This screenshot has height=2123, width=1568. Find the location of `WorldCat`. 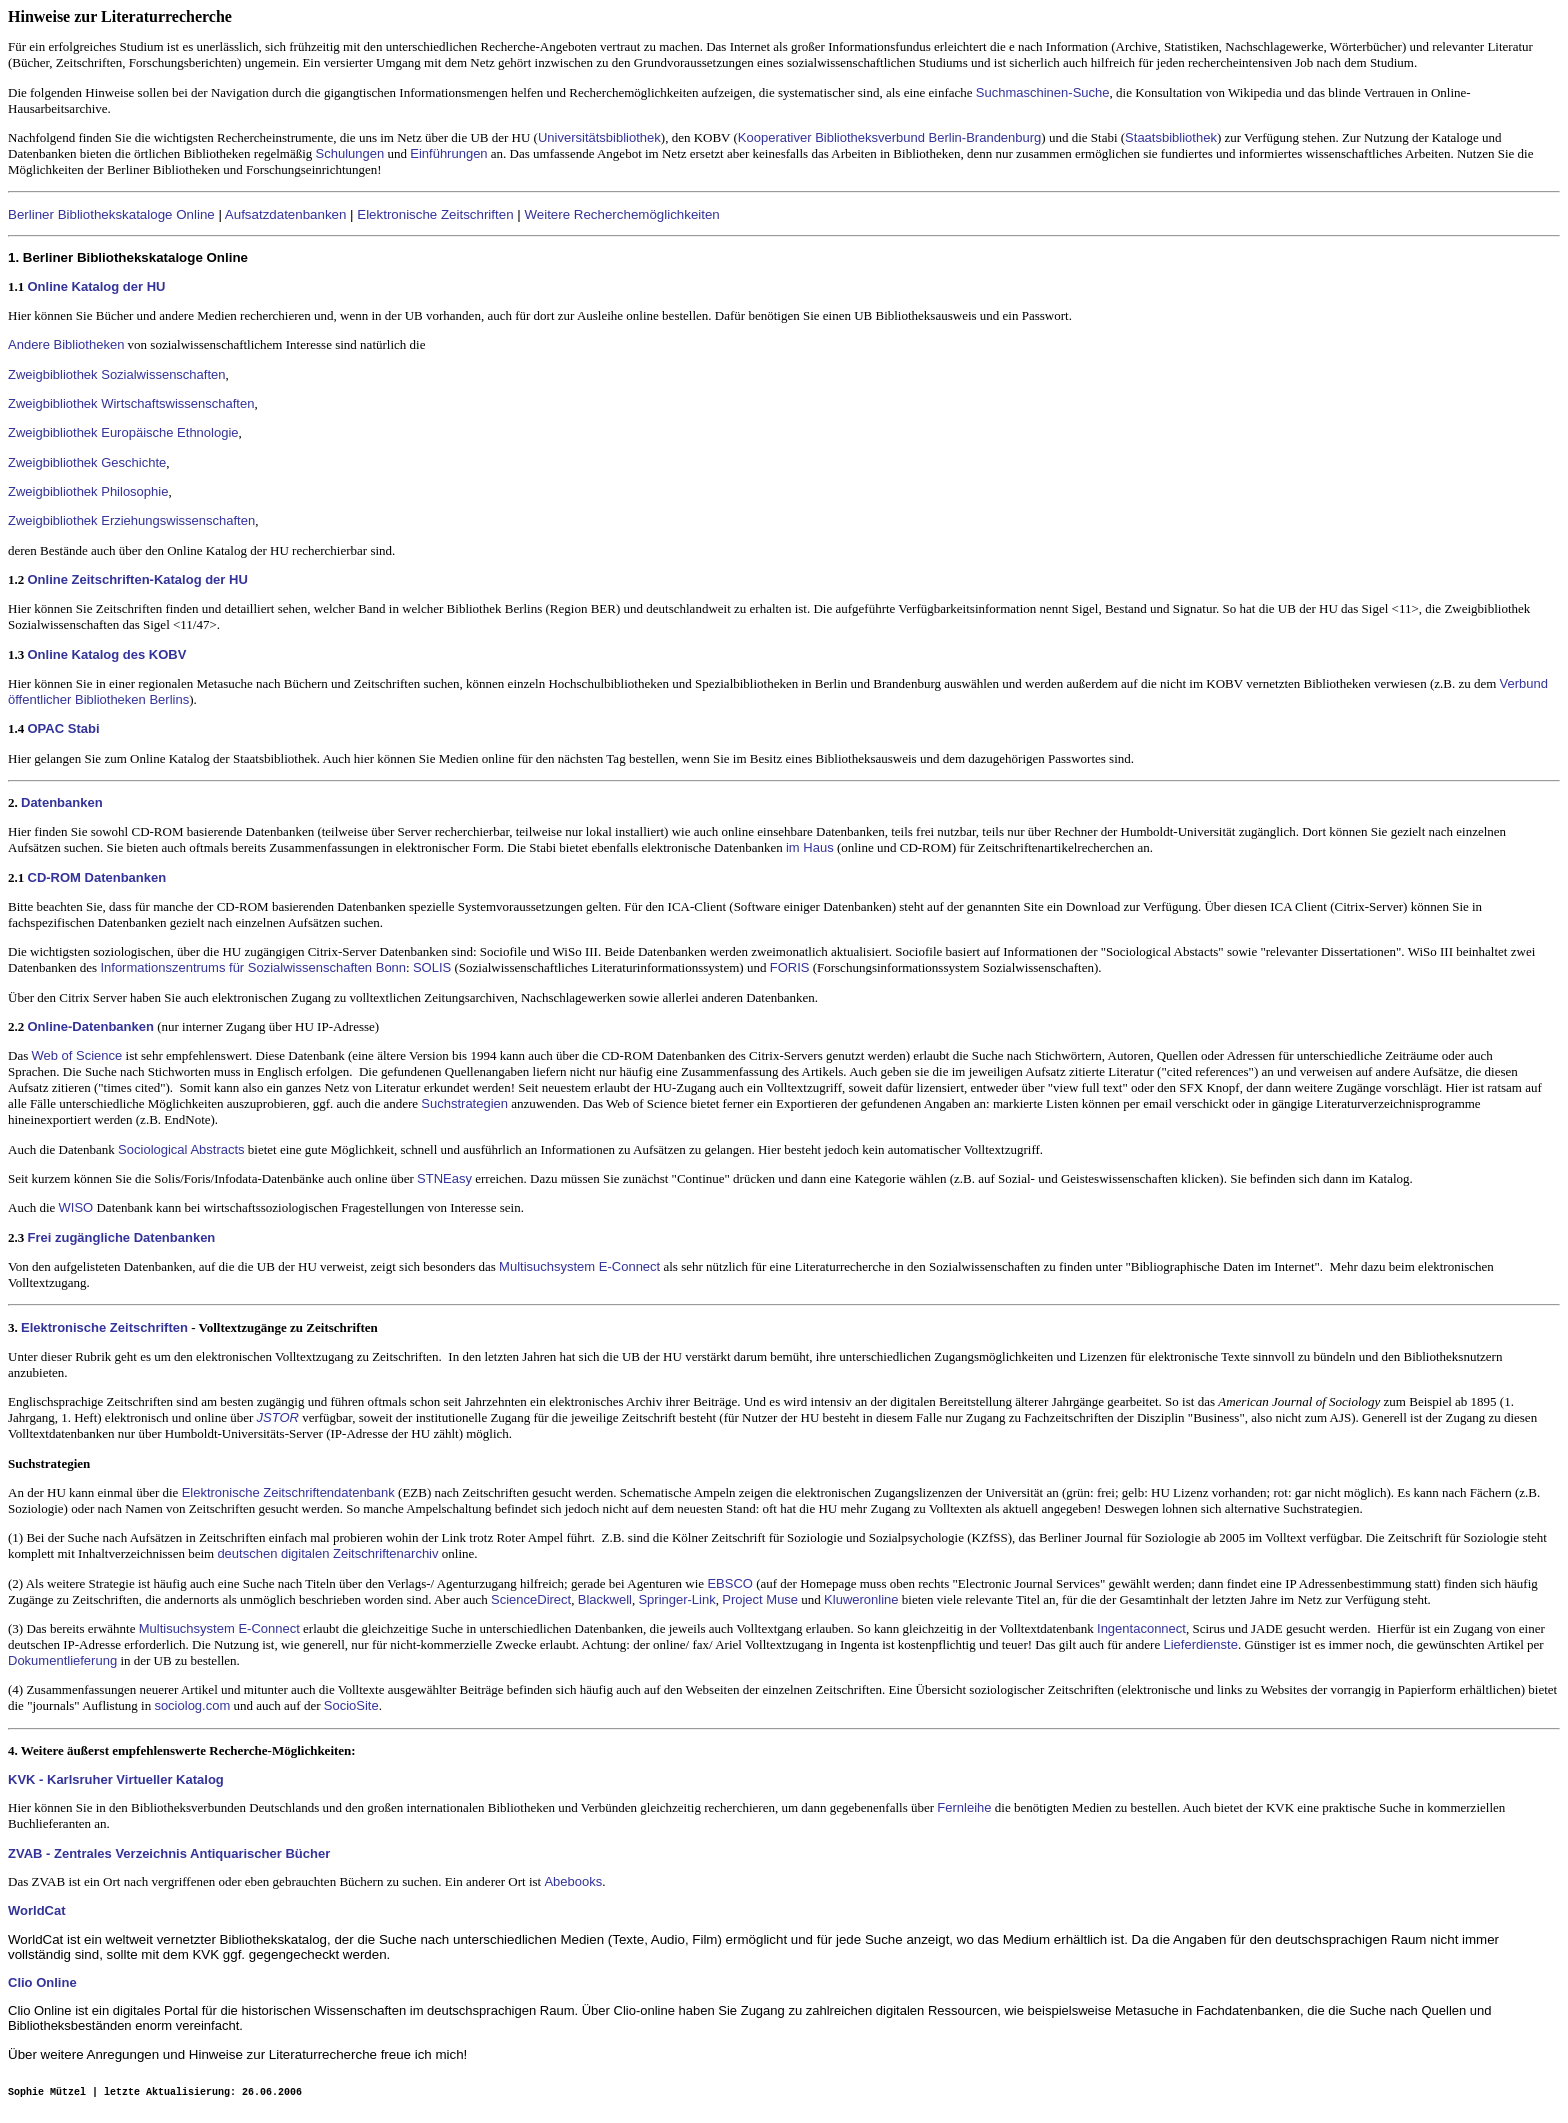

WorldCat is located at coordinates (37, 1910).